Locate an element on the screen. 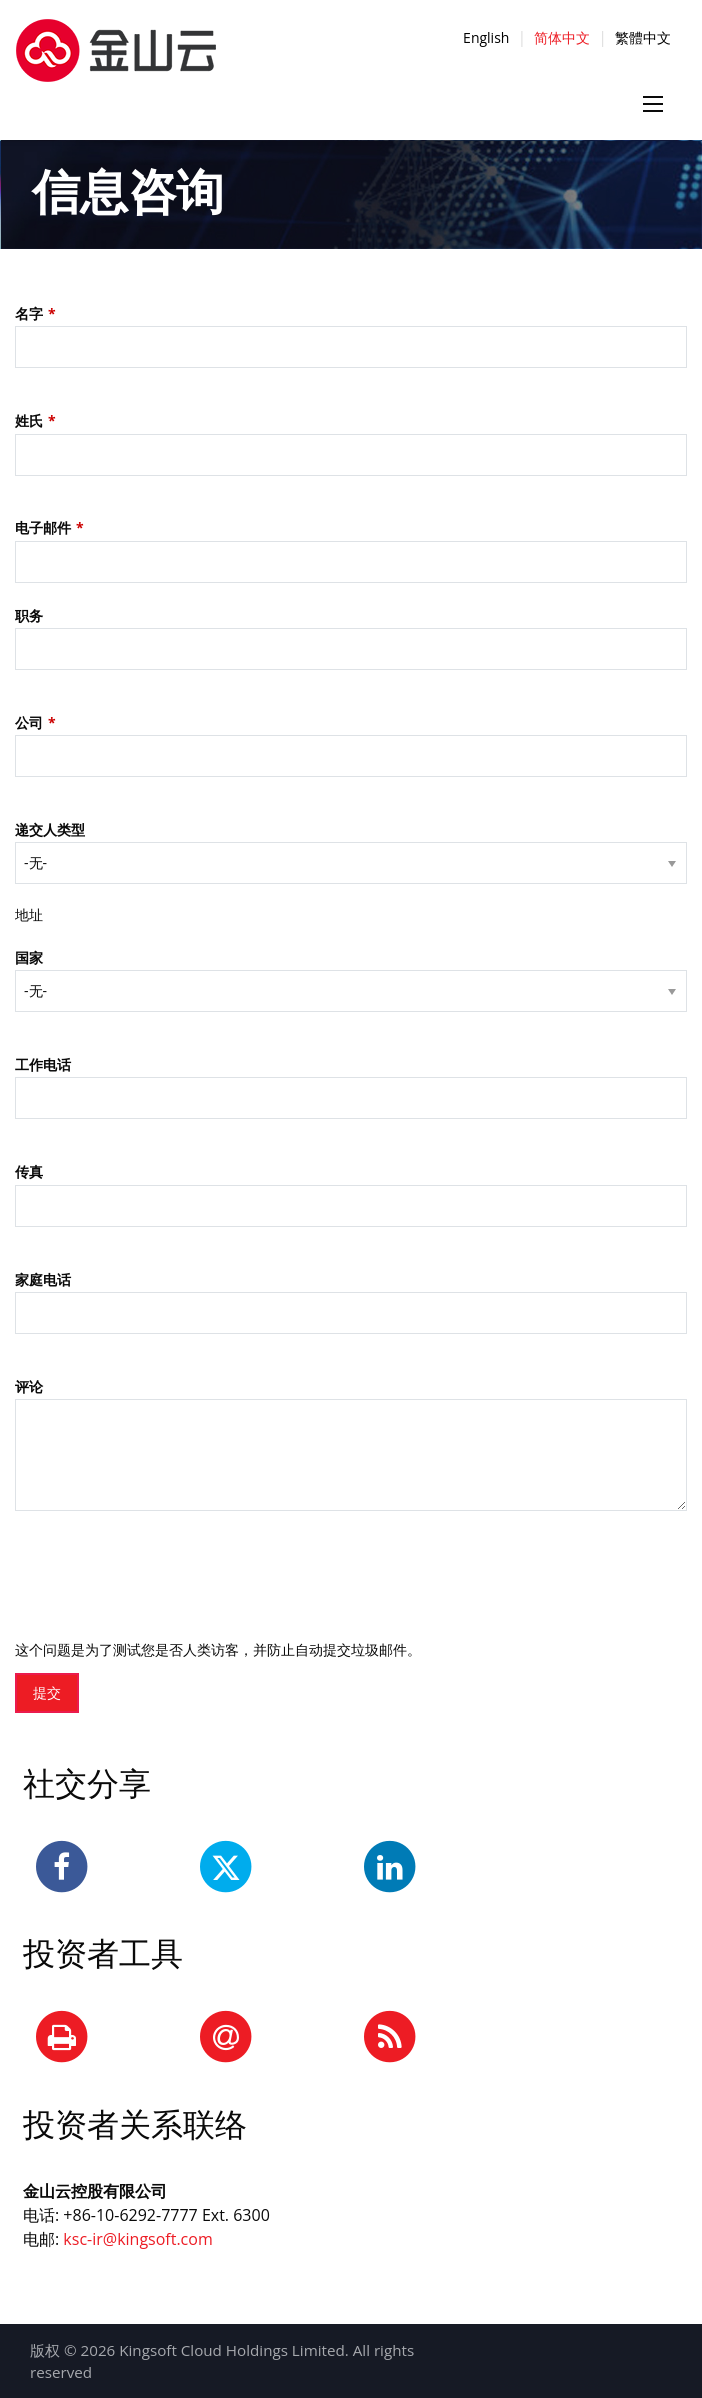 The image size is (702, 2398). 公司 is located at coordinates (29, 722).